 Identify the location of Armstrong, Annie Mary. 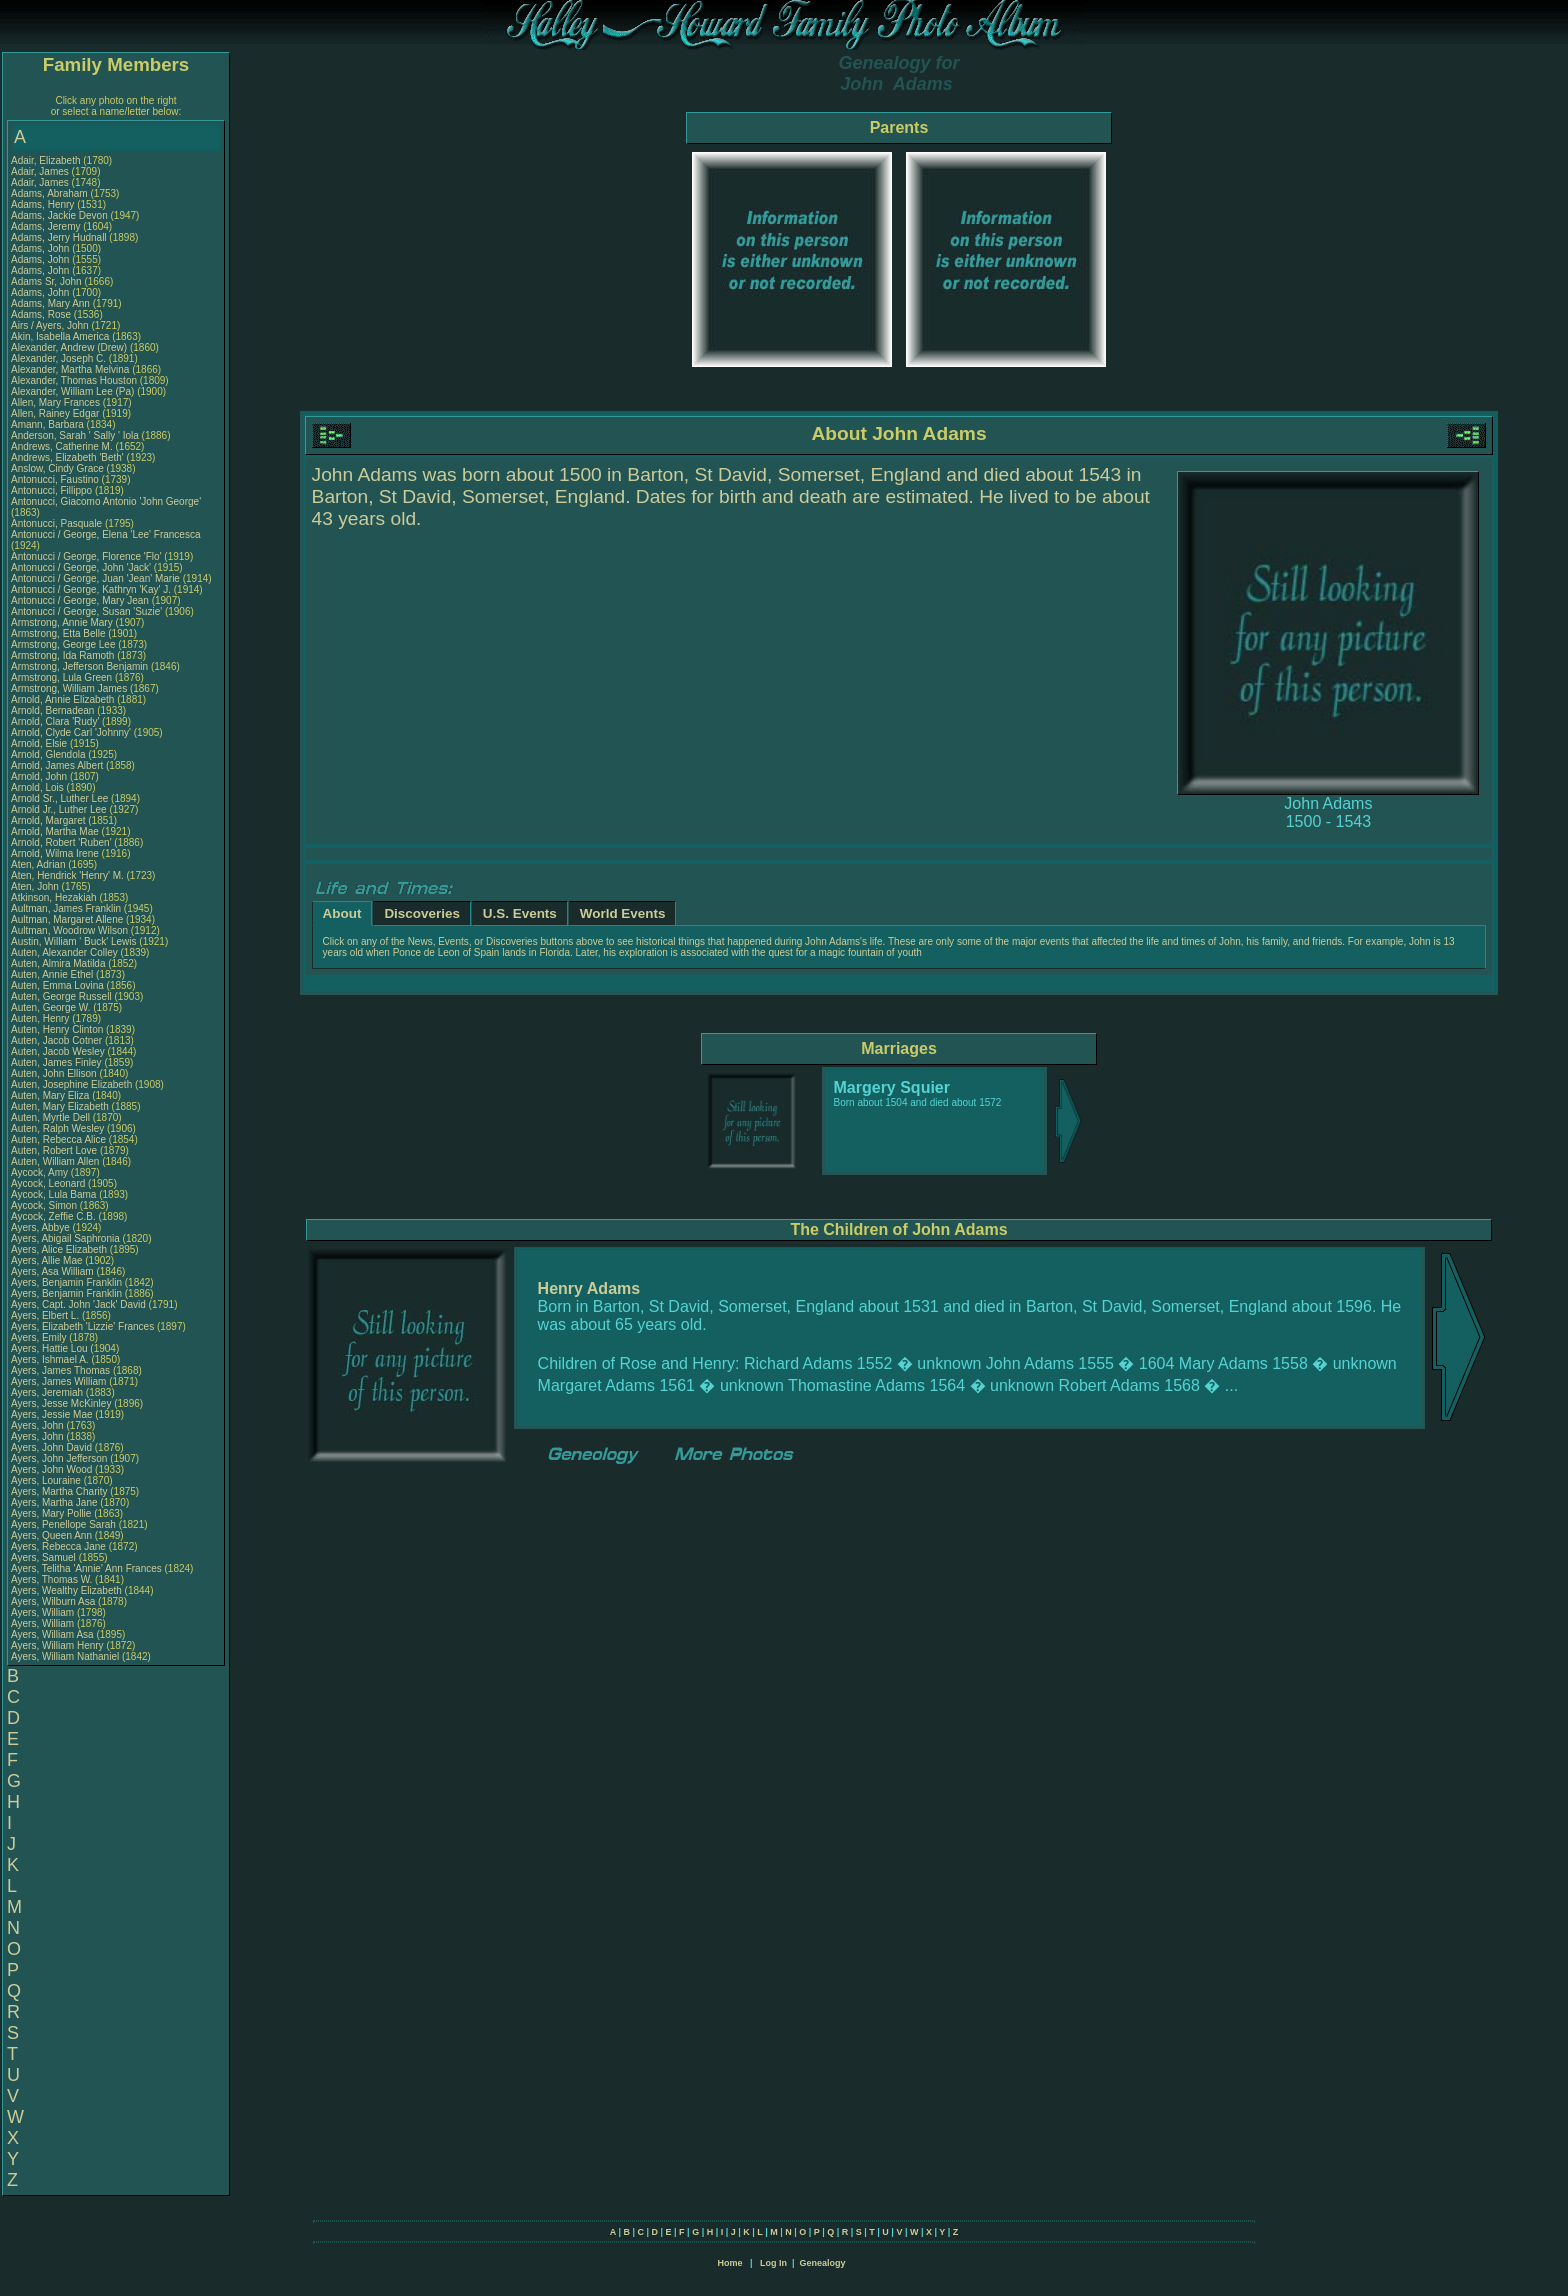
(62, 622).